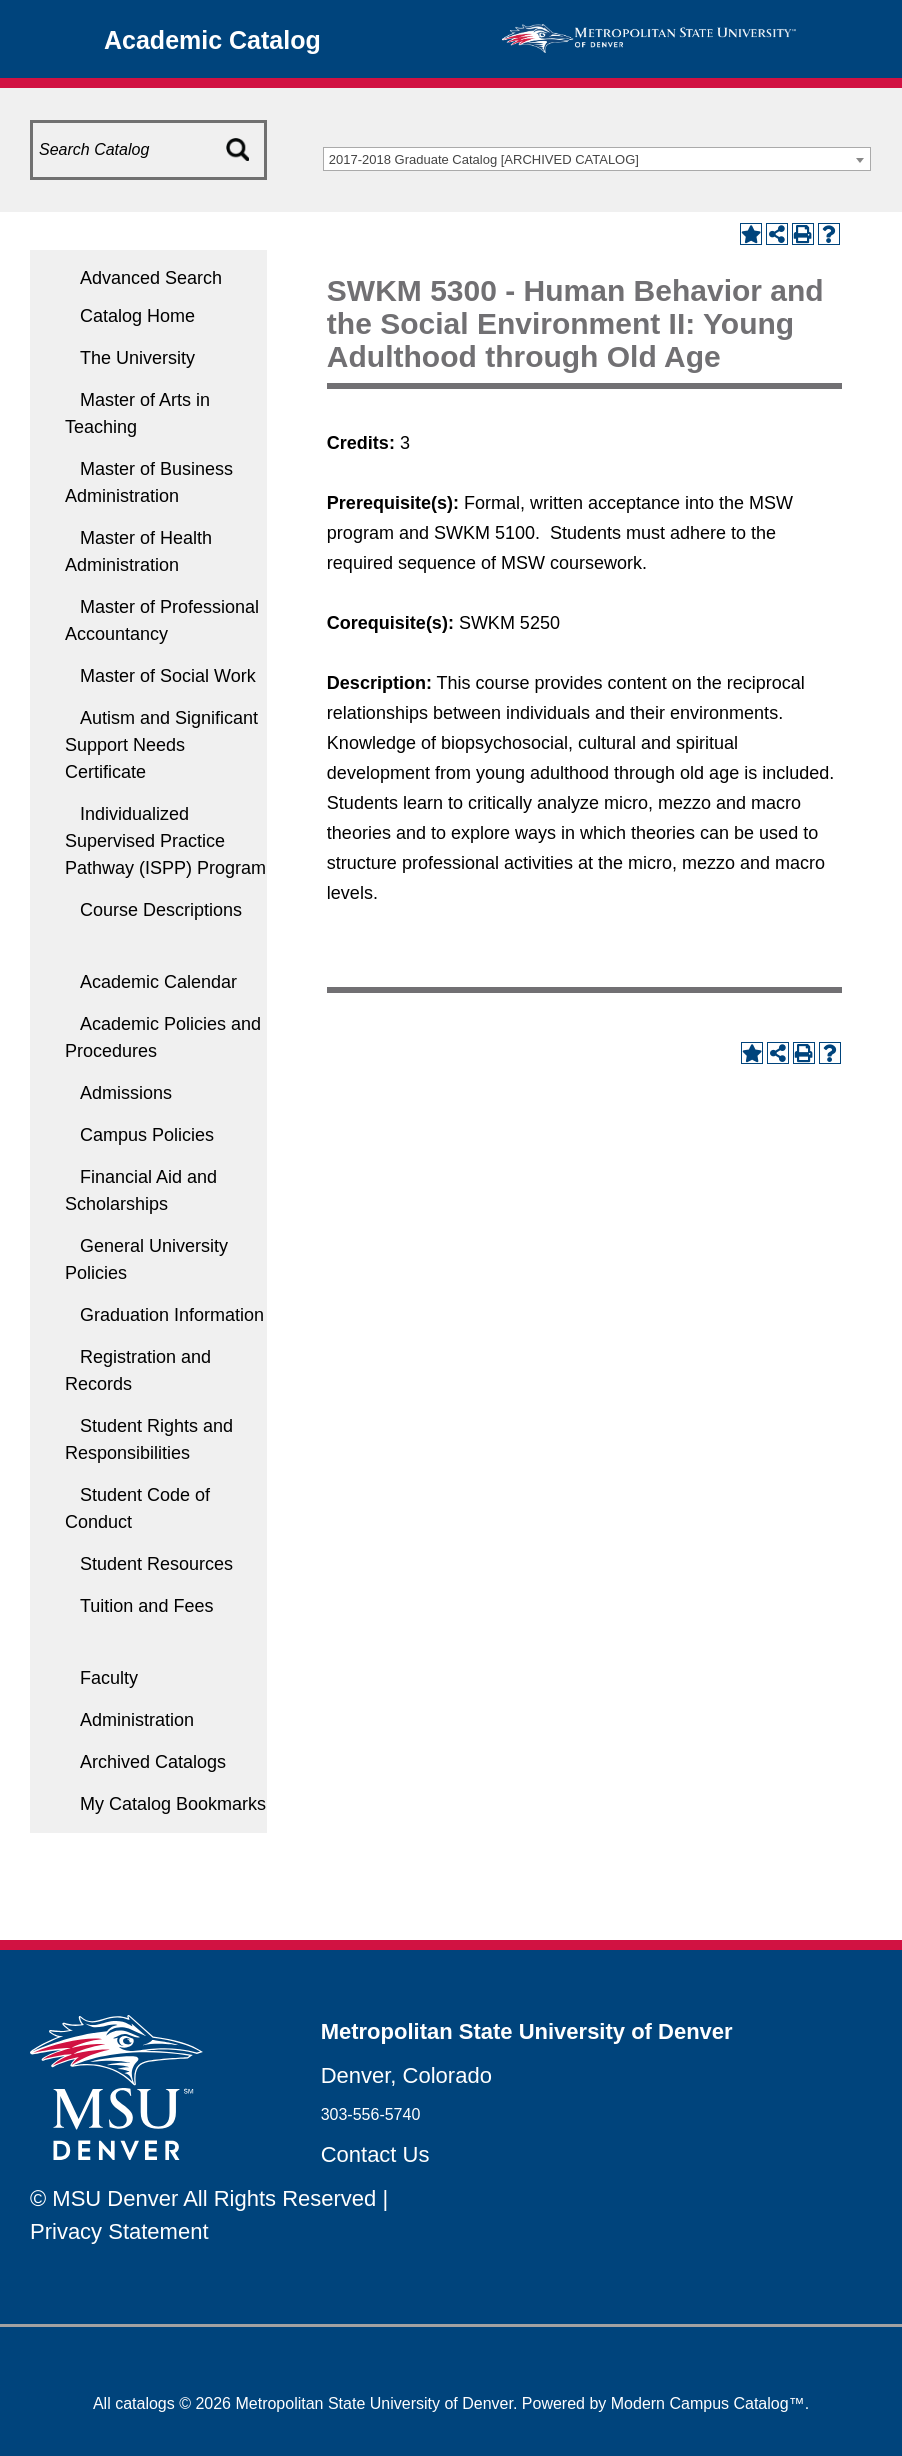 This screenshot has width=902, height=2456. Describe the element at coordinates (203, 2198) in the screenshot. I see `© MSU Denver All Rights Reserved` at that location.